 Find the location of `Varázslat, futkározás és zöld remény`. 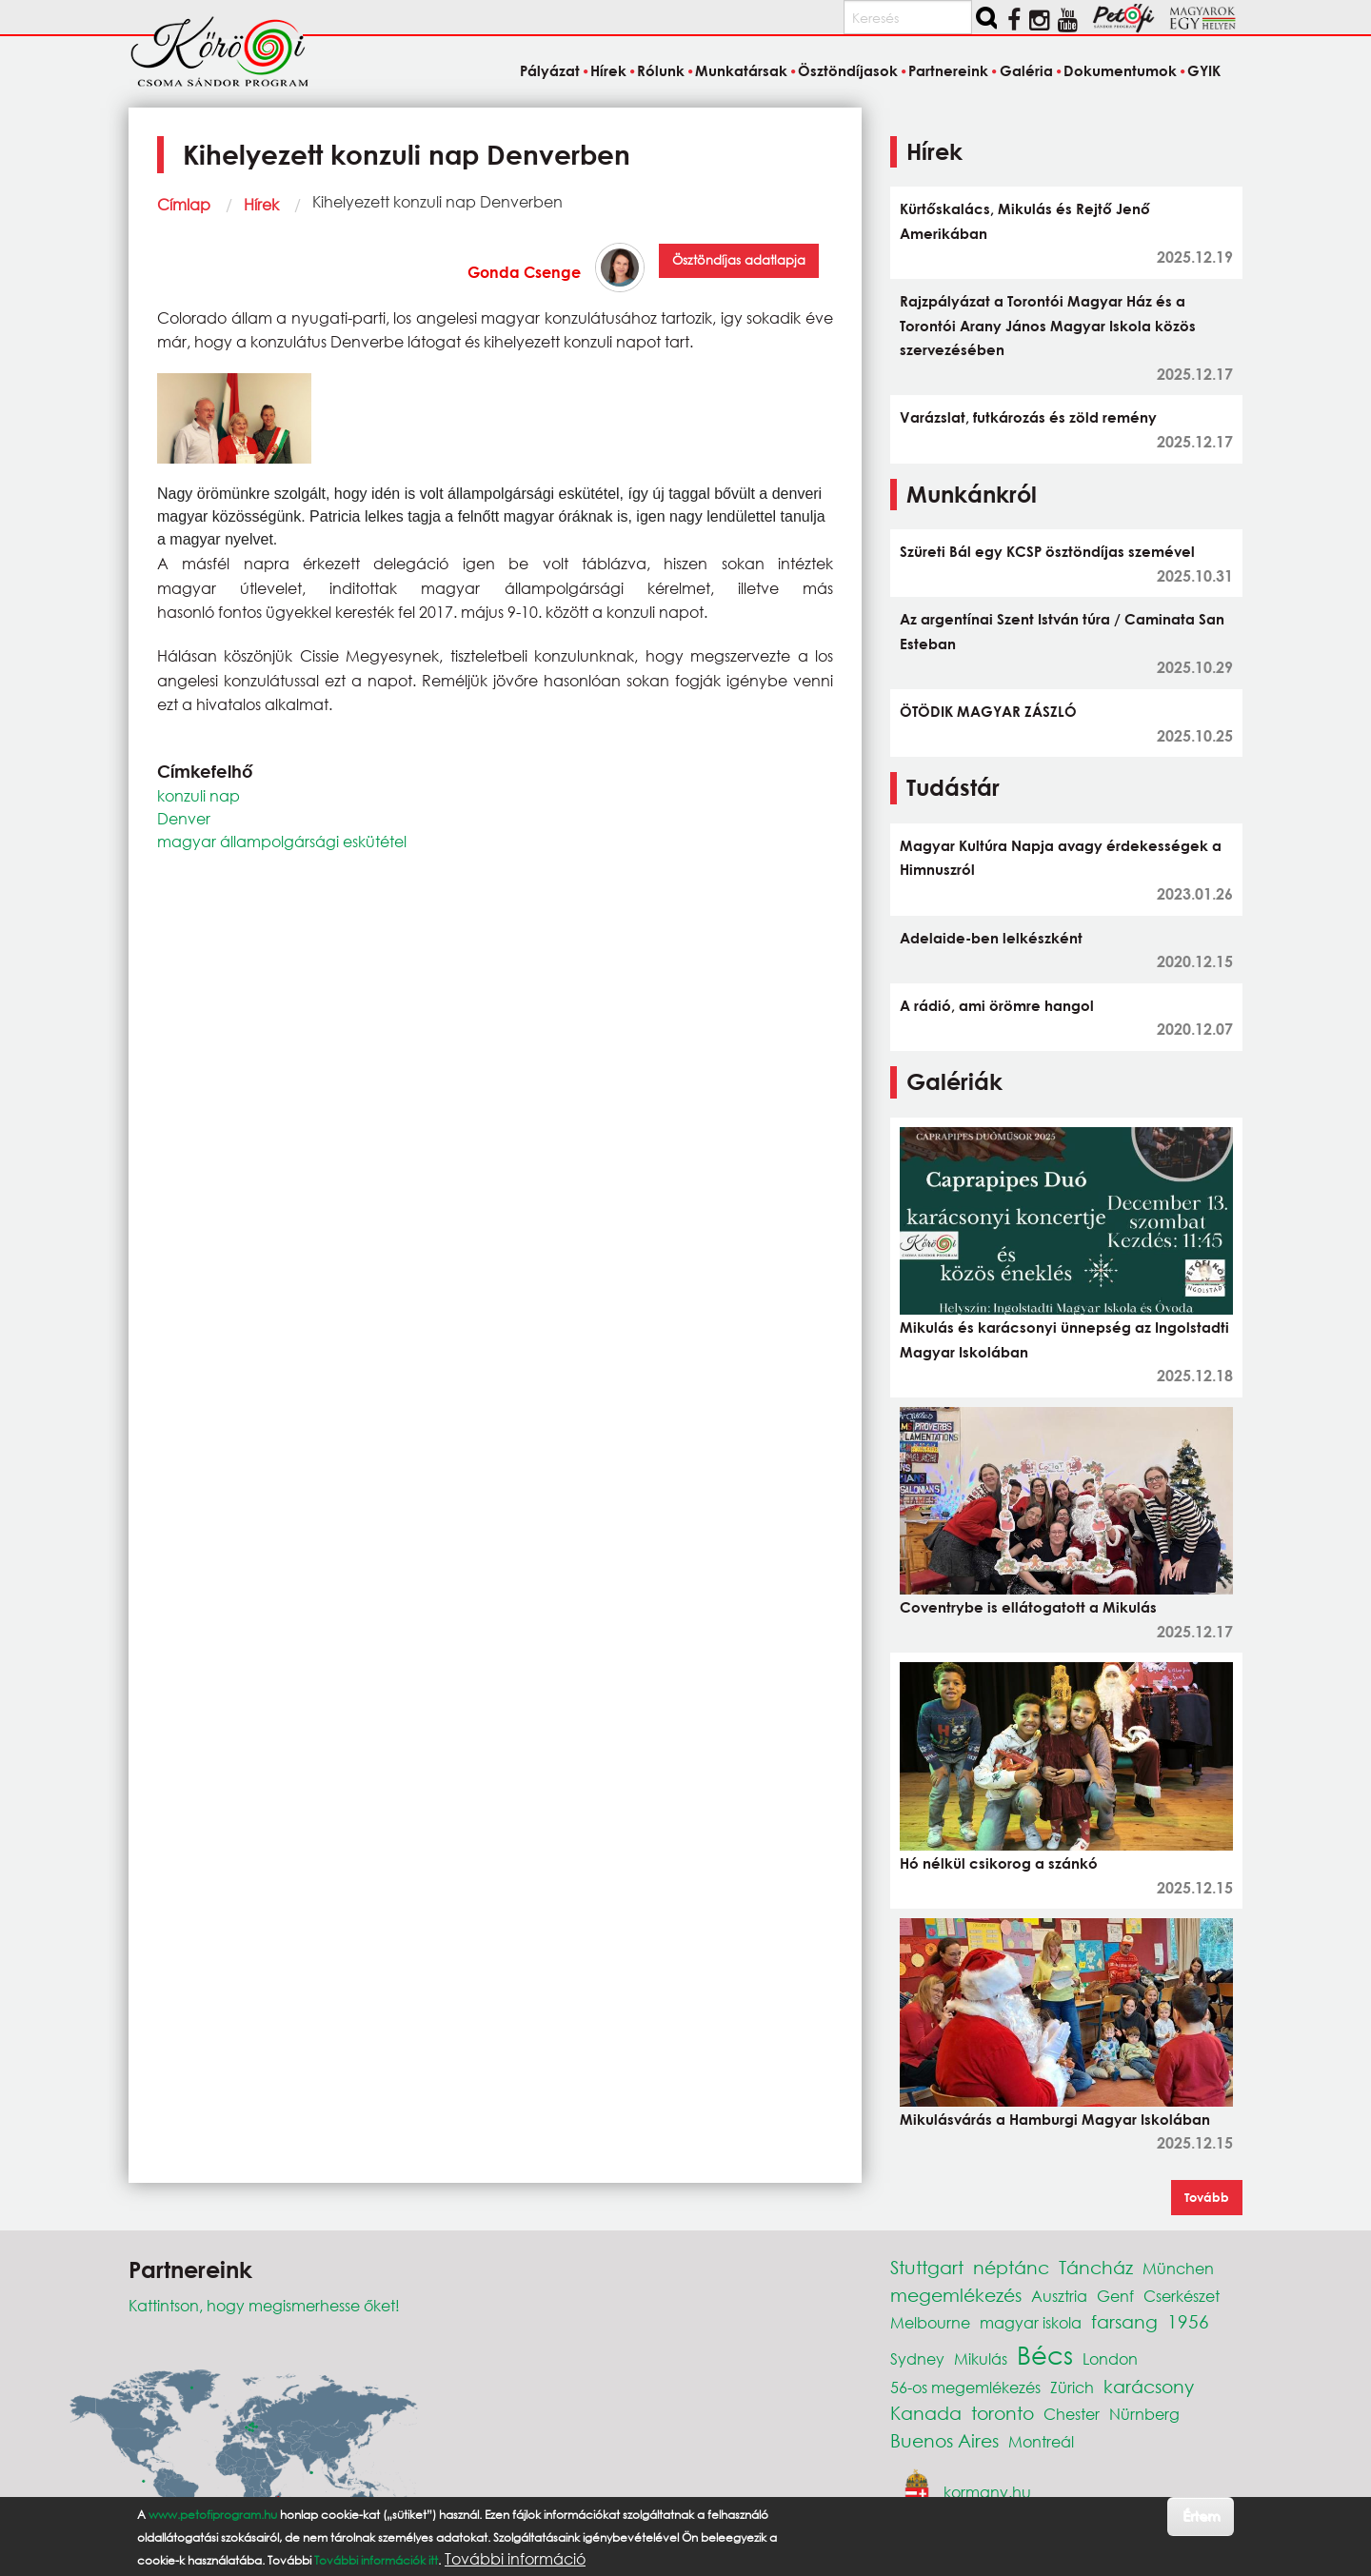

Varázslat, futkározás és zöld remény is located at coordinates (1028, 417).